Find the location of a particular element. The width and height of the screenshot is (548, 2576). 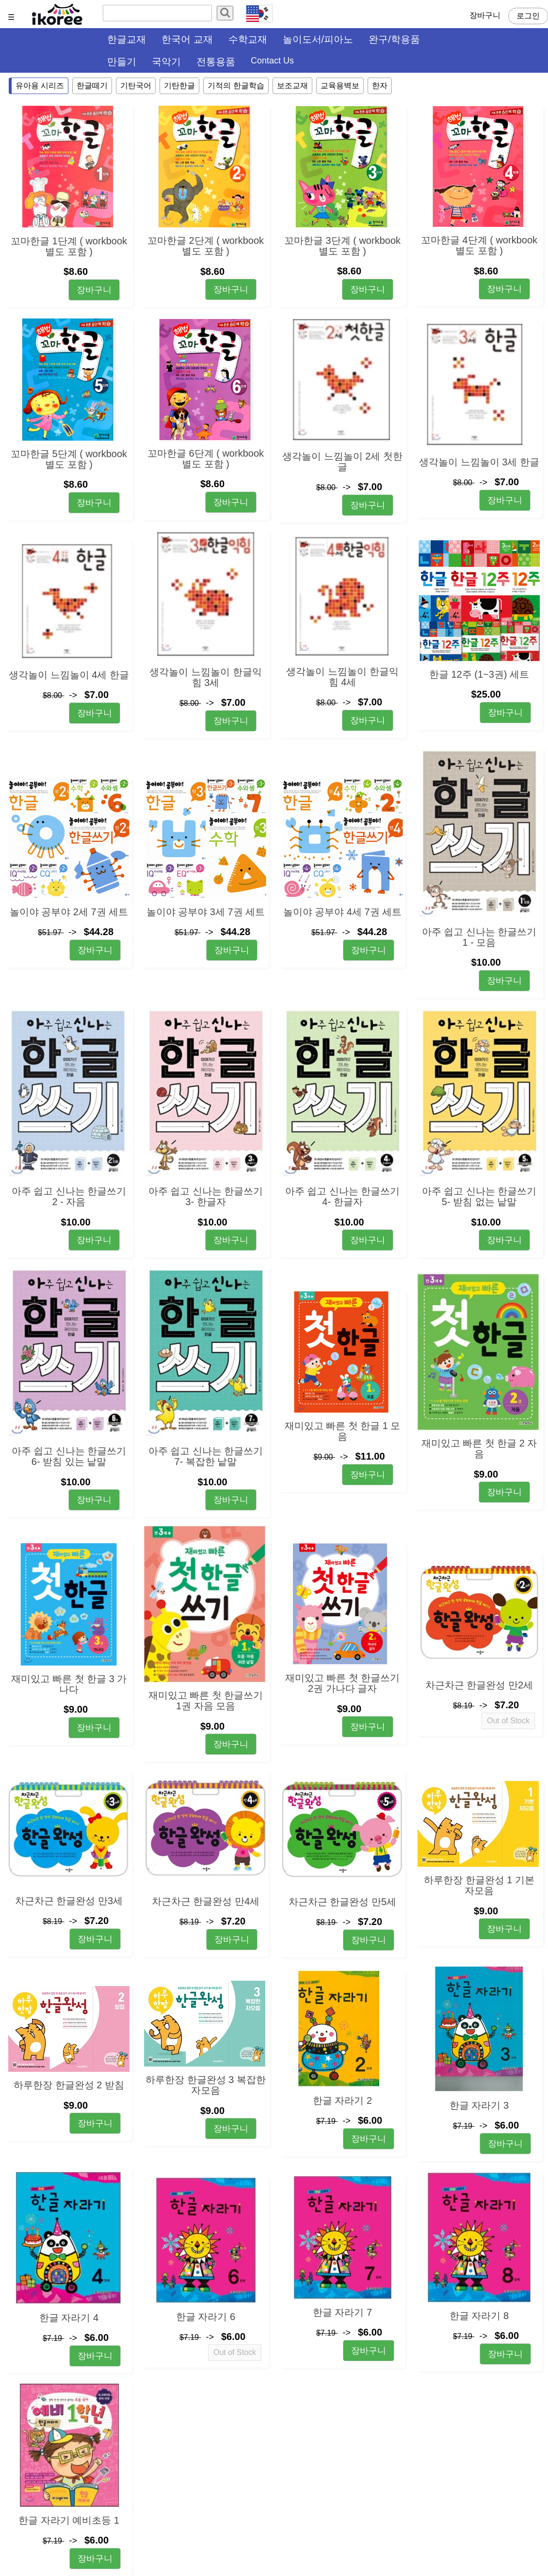

차근차근 한글완성 만5세 is located at coordinates (342, 1901).